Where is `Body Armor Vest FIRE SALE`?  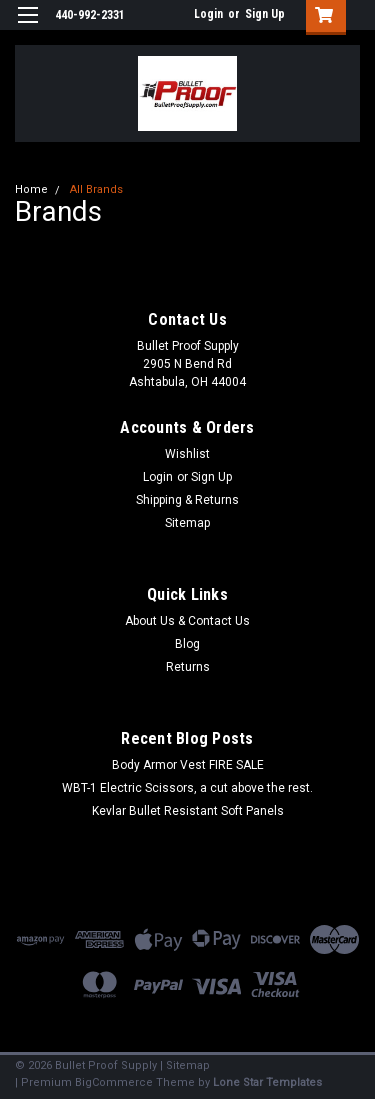
Body Armor Vest FIRE SALE is located at coordinates (188, 765).